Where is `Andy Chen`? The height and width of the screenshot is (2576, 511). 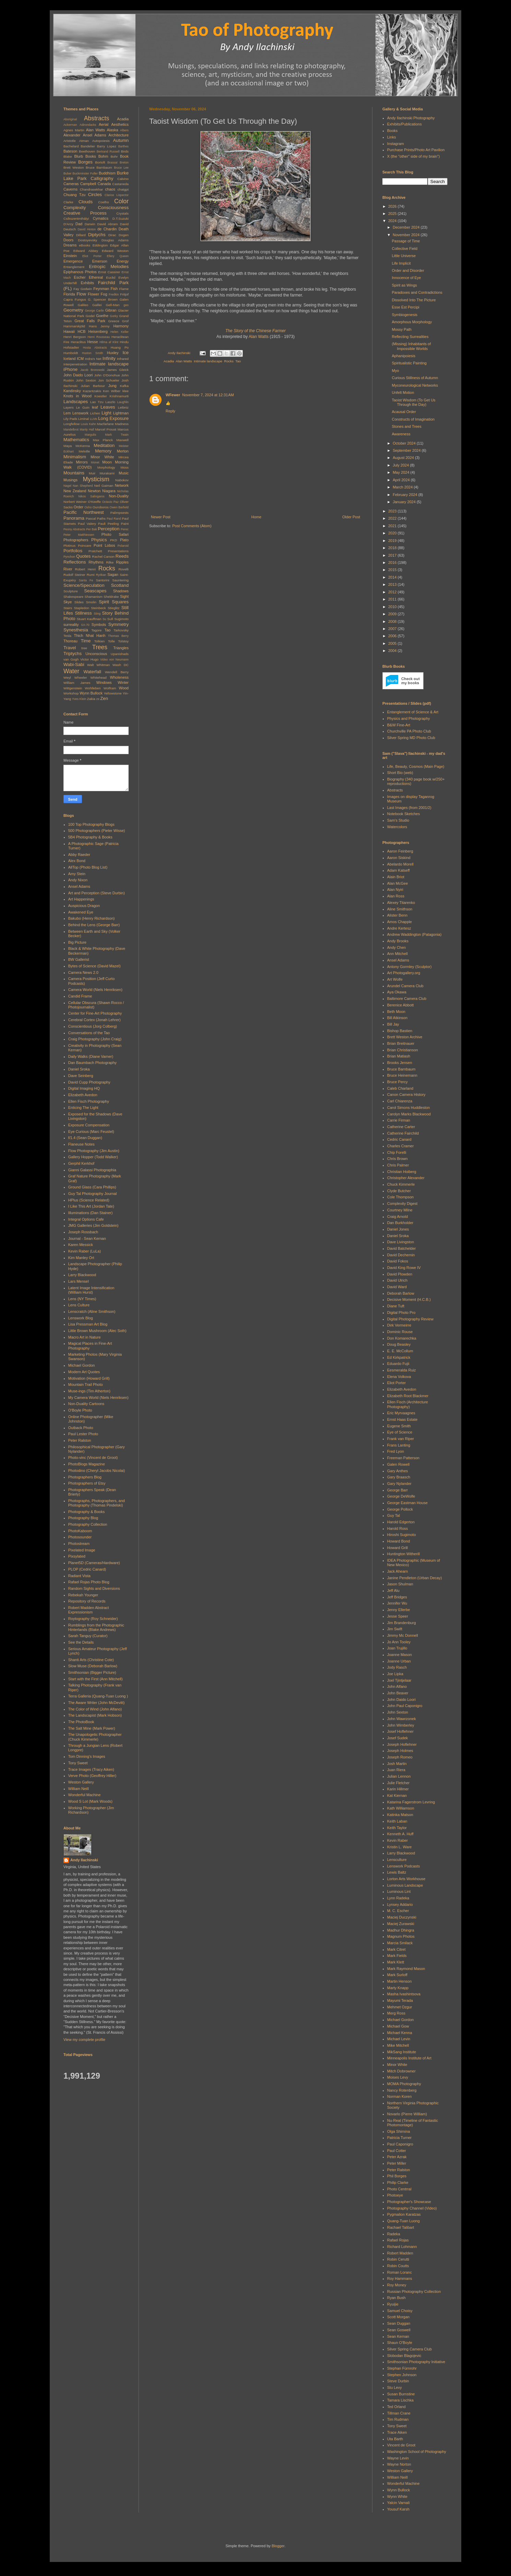 Andy Chen is located at coordinates (396, 947).